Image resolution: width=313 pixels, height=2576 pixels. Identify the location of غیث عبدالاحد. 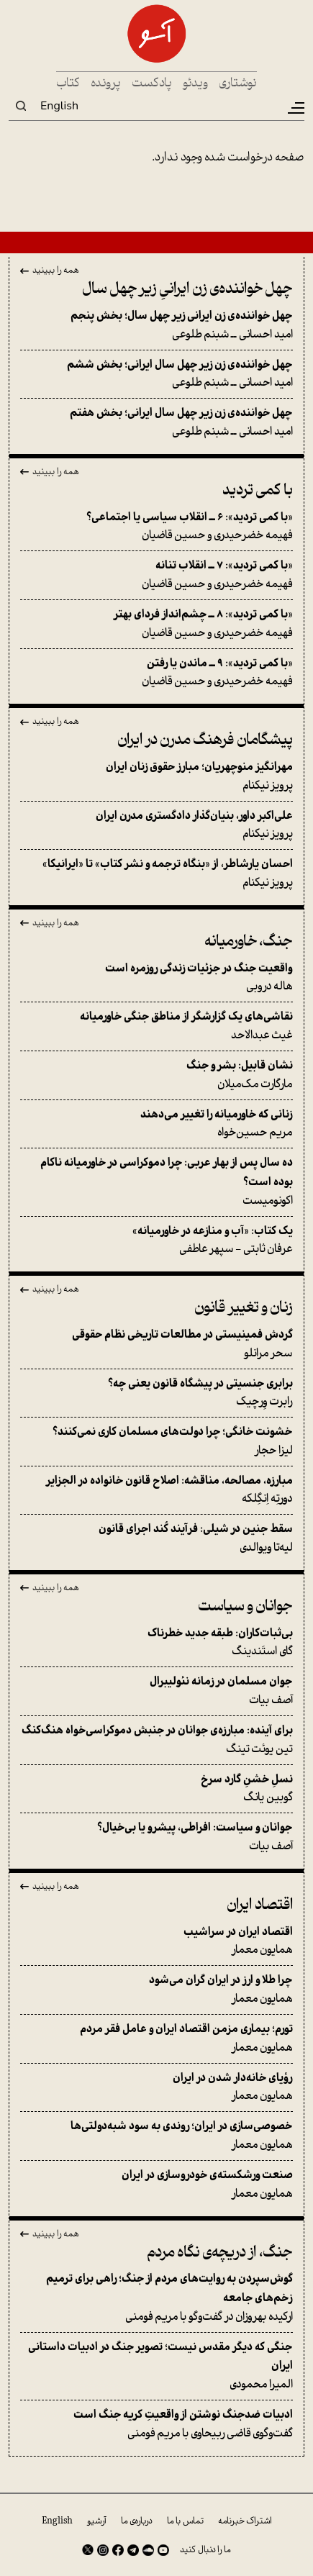
(156, 1026).